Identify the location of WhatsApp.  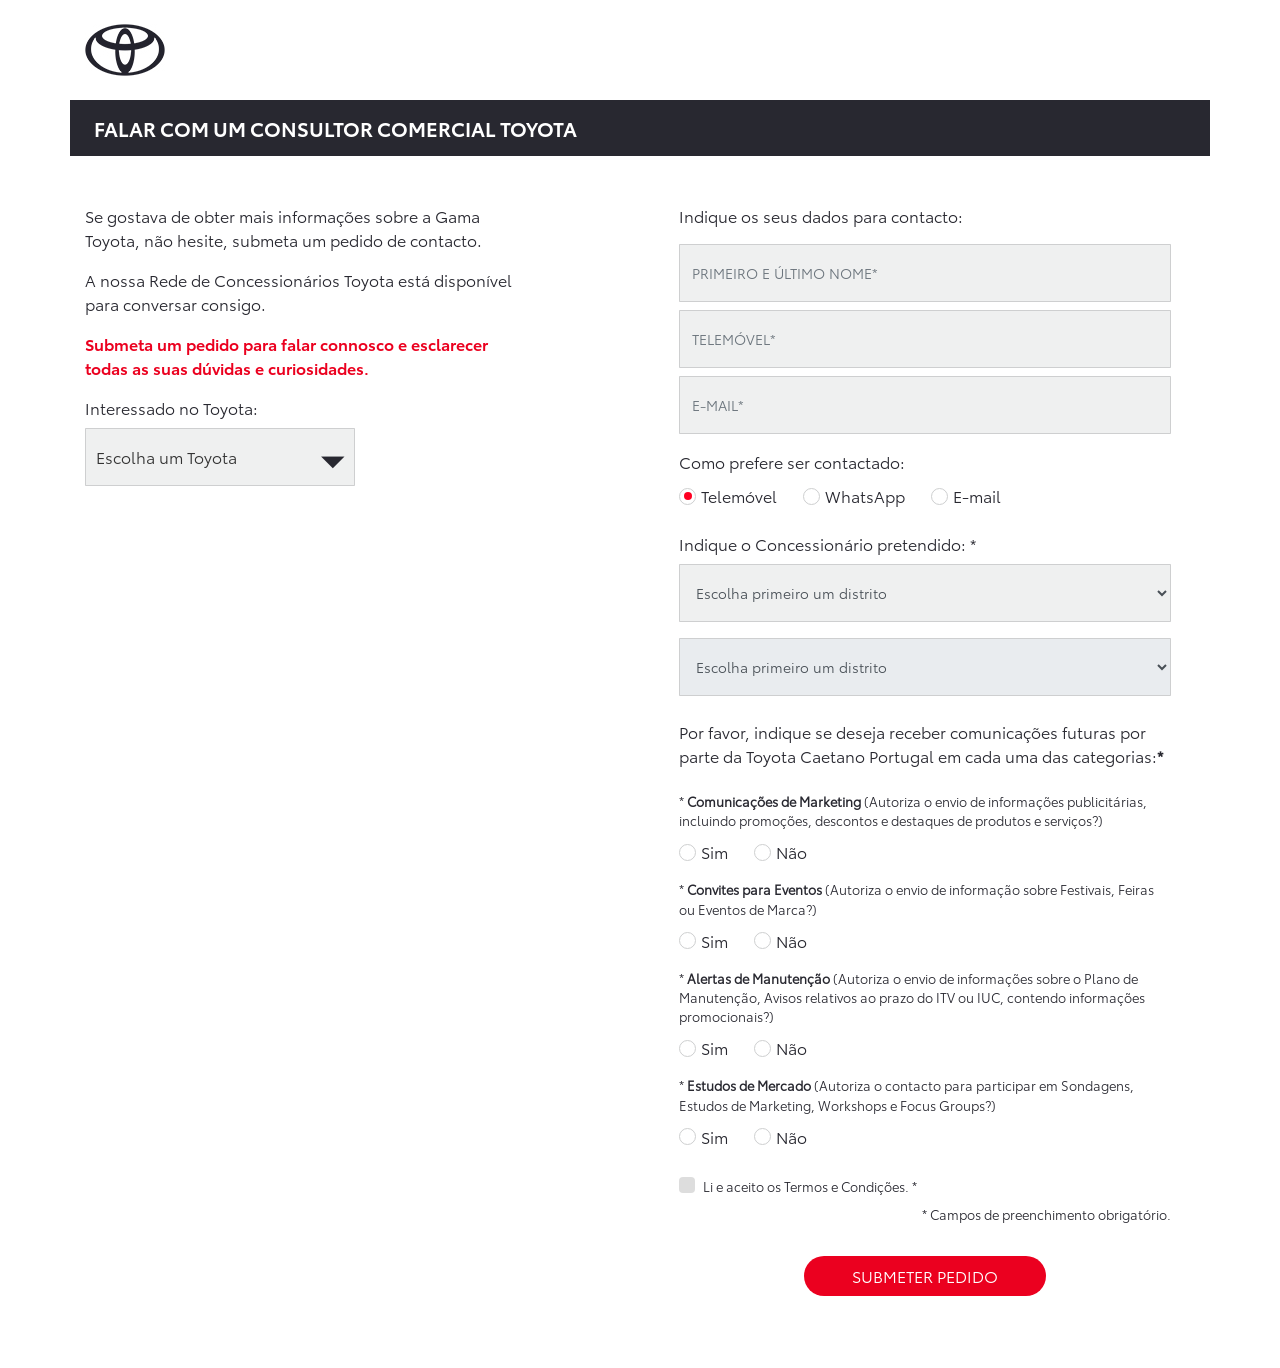
(865, 495).